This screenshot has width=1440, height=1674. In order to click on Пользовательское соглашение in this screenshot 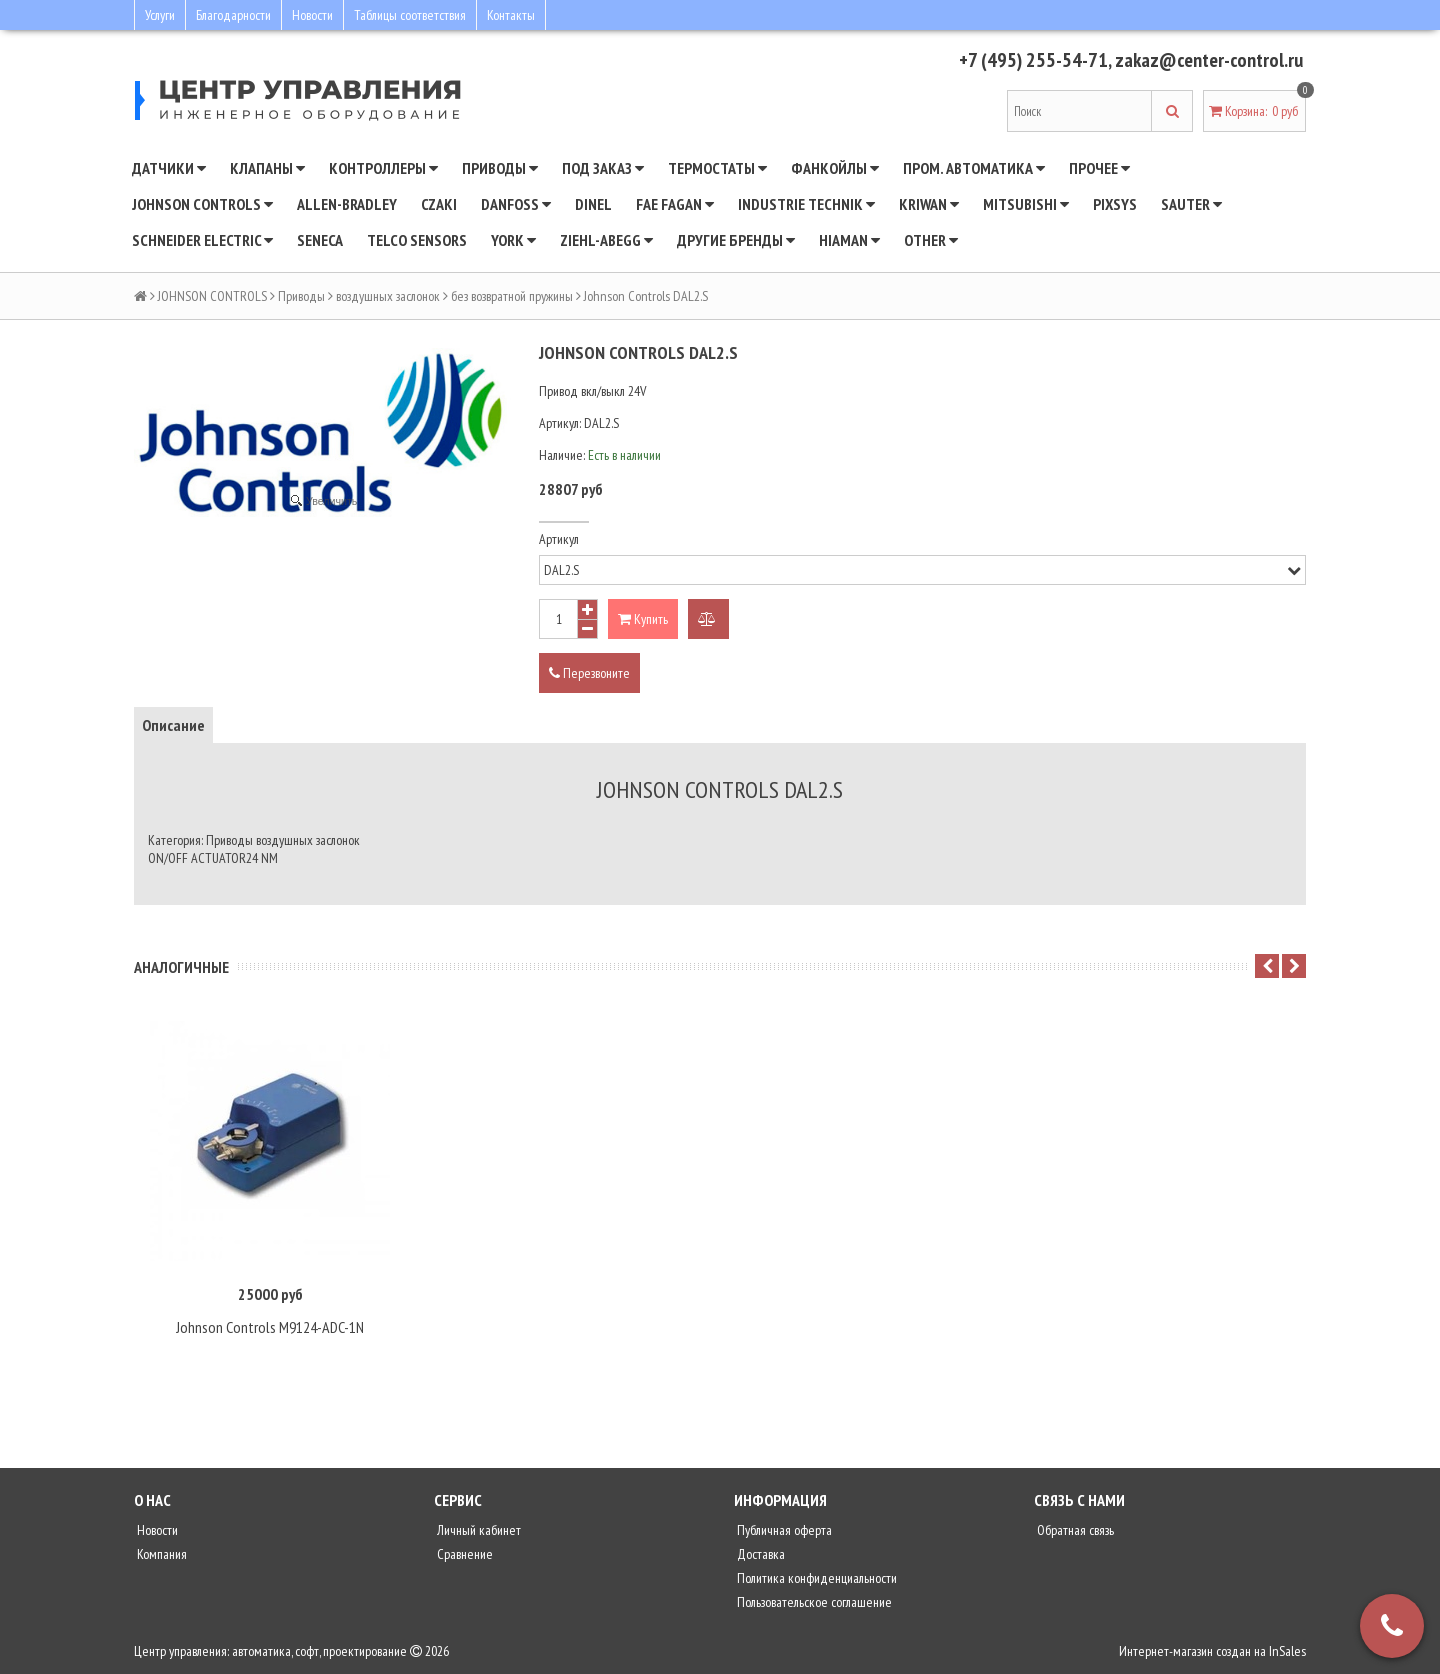, I will do `click(813, 1602)`.